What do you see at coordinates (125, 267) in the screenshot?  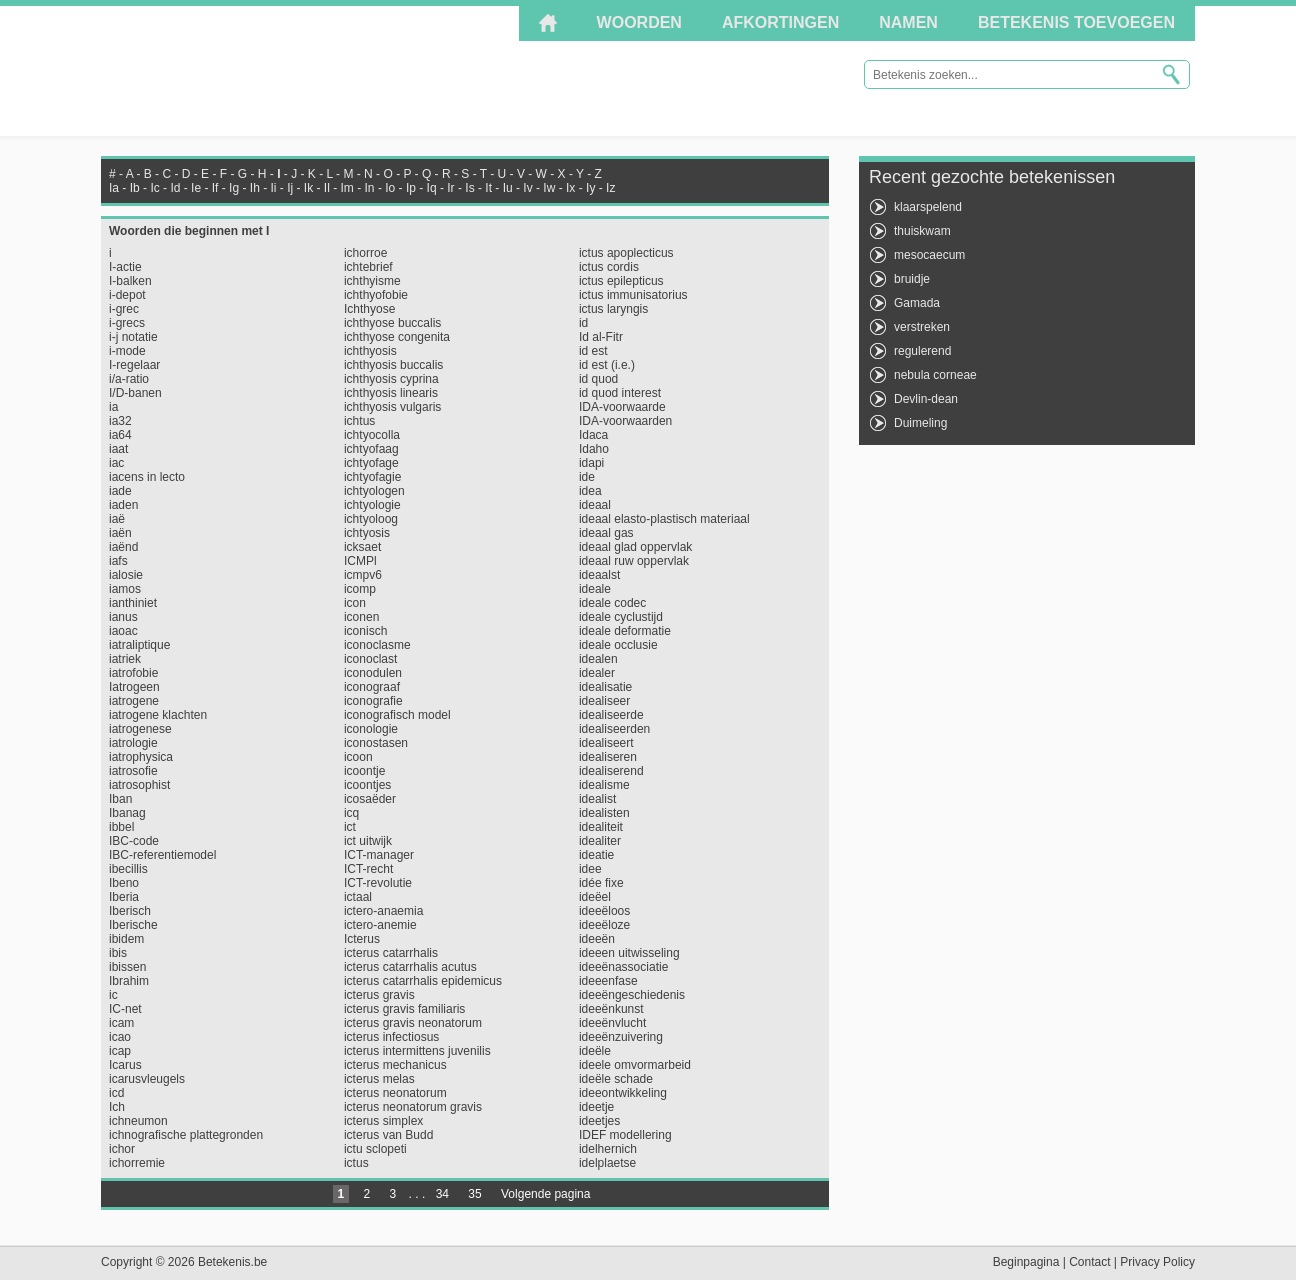 I see `I-actie` at bounding box center [125, 267].